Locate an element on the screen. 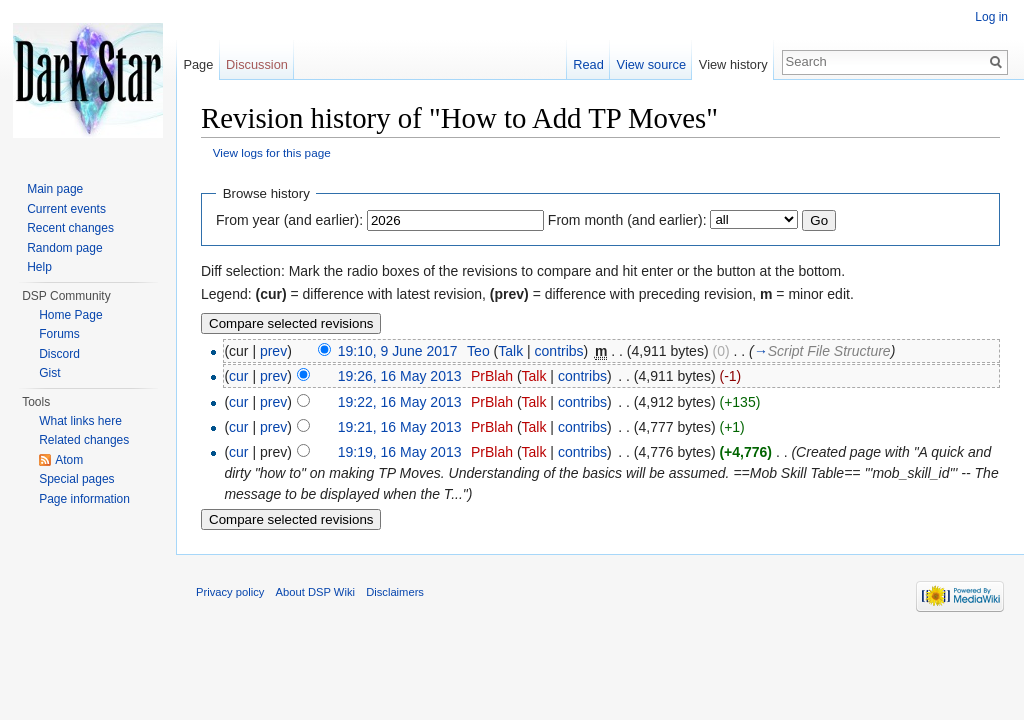 This screenshot has height=720, width=1024. Disclaimers is located at coordinates (395, 592).